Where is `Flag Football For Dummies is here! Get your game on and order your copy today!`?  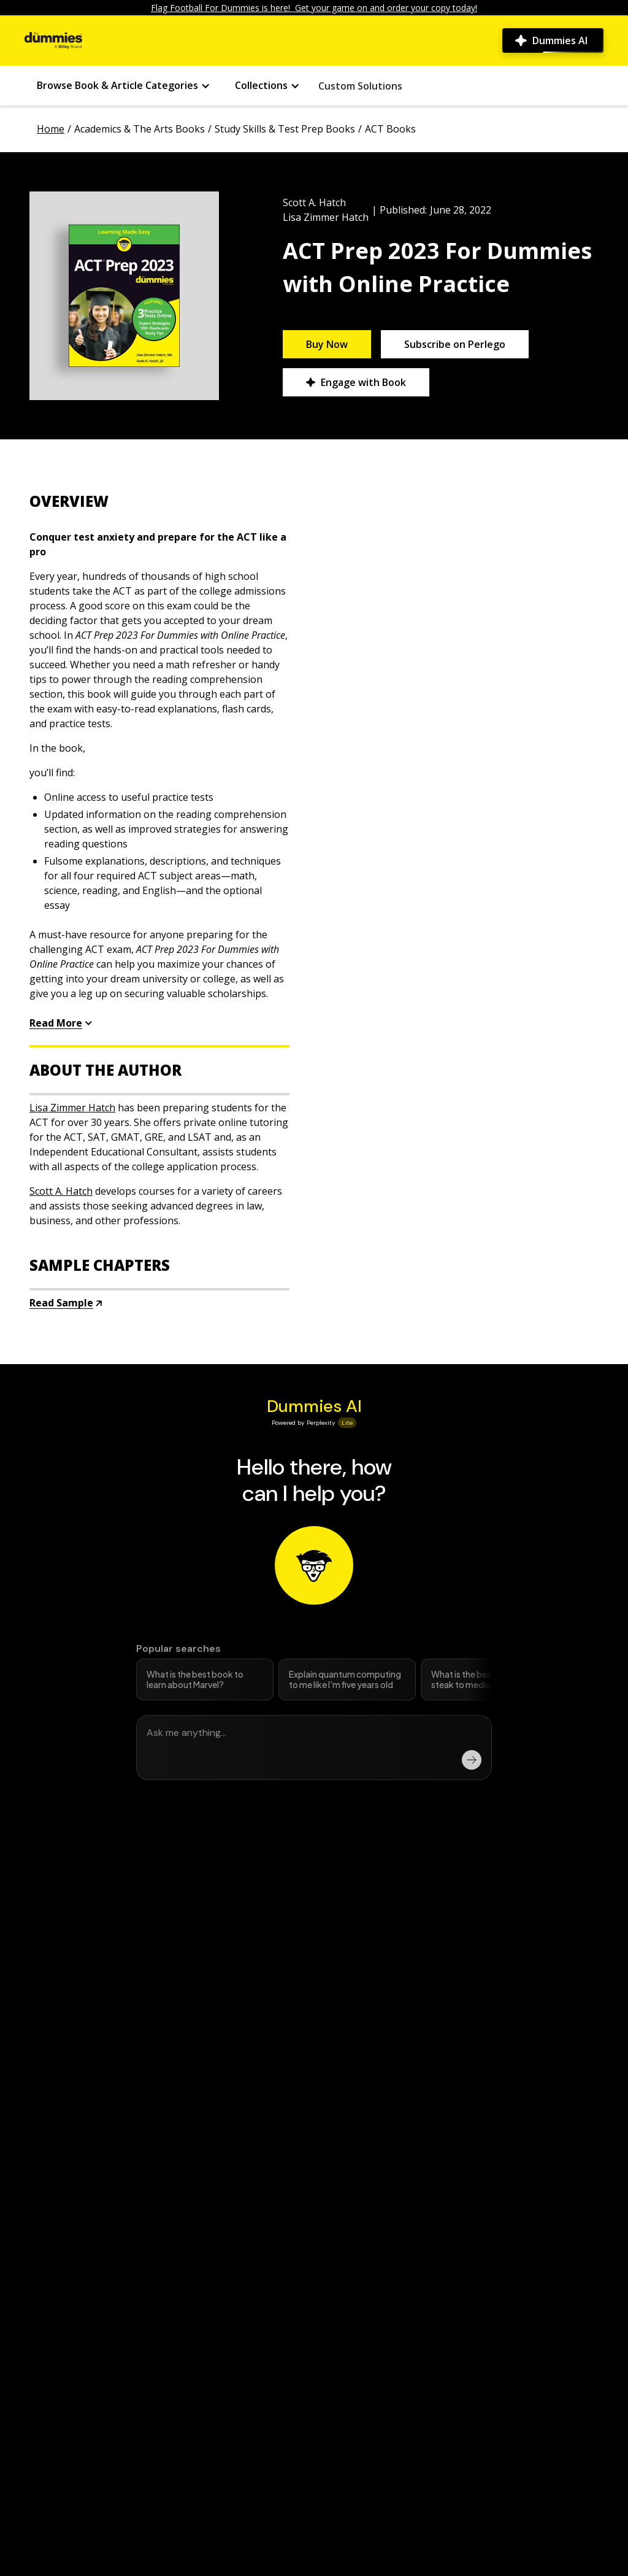 Flag Football For Dummies is here! Get your game on and order your copy today! is located at coordinates (314, 7).